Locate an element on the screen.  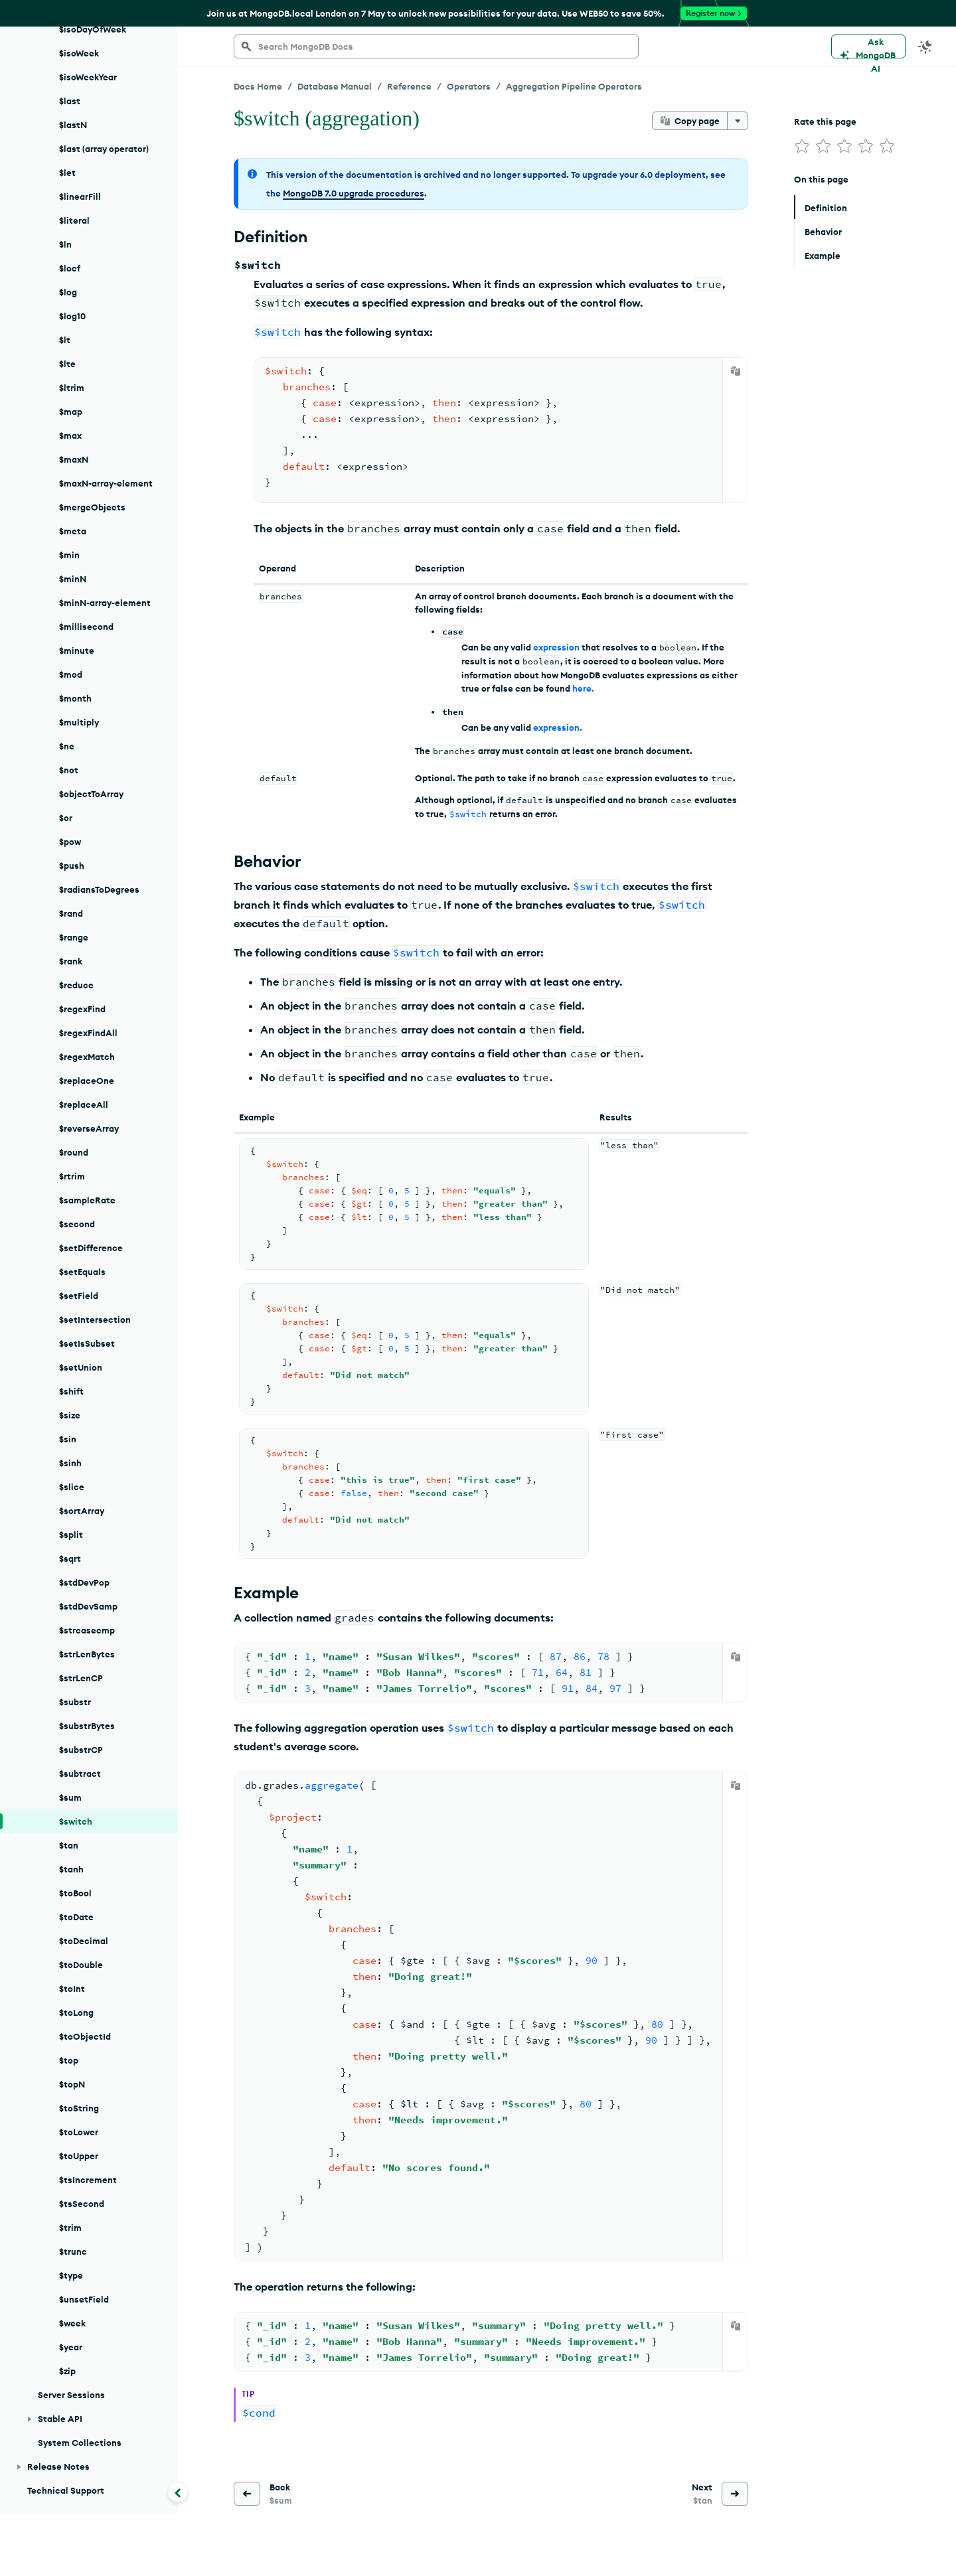
[searchbox] is located at coordinates (436, 46).